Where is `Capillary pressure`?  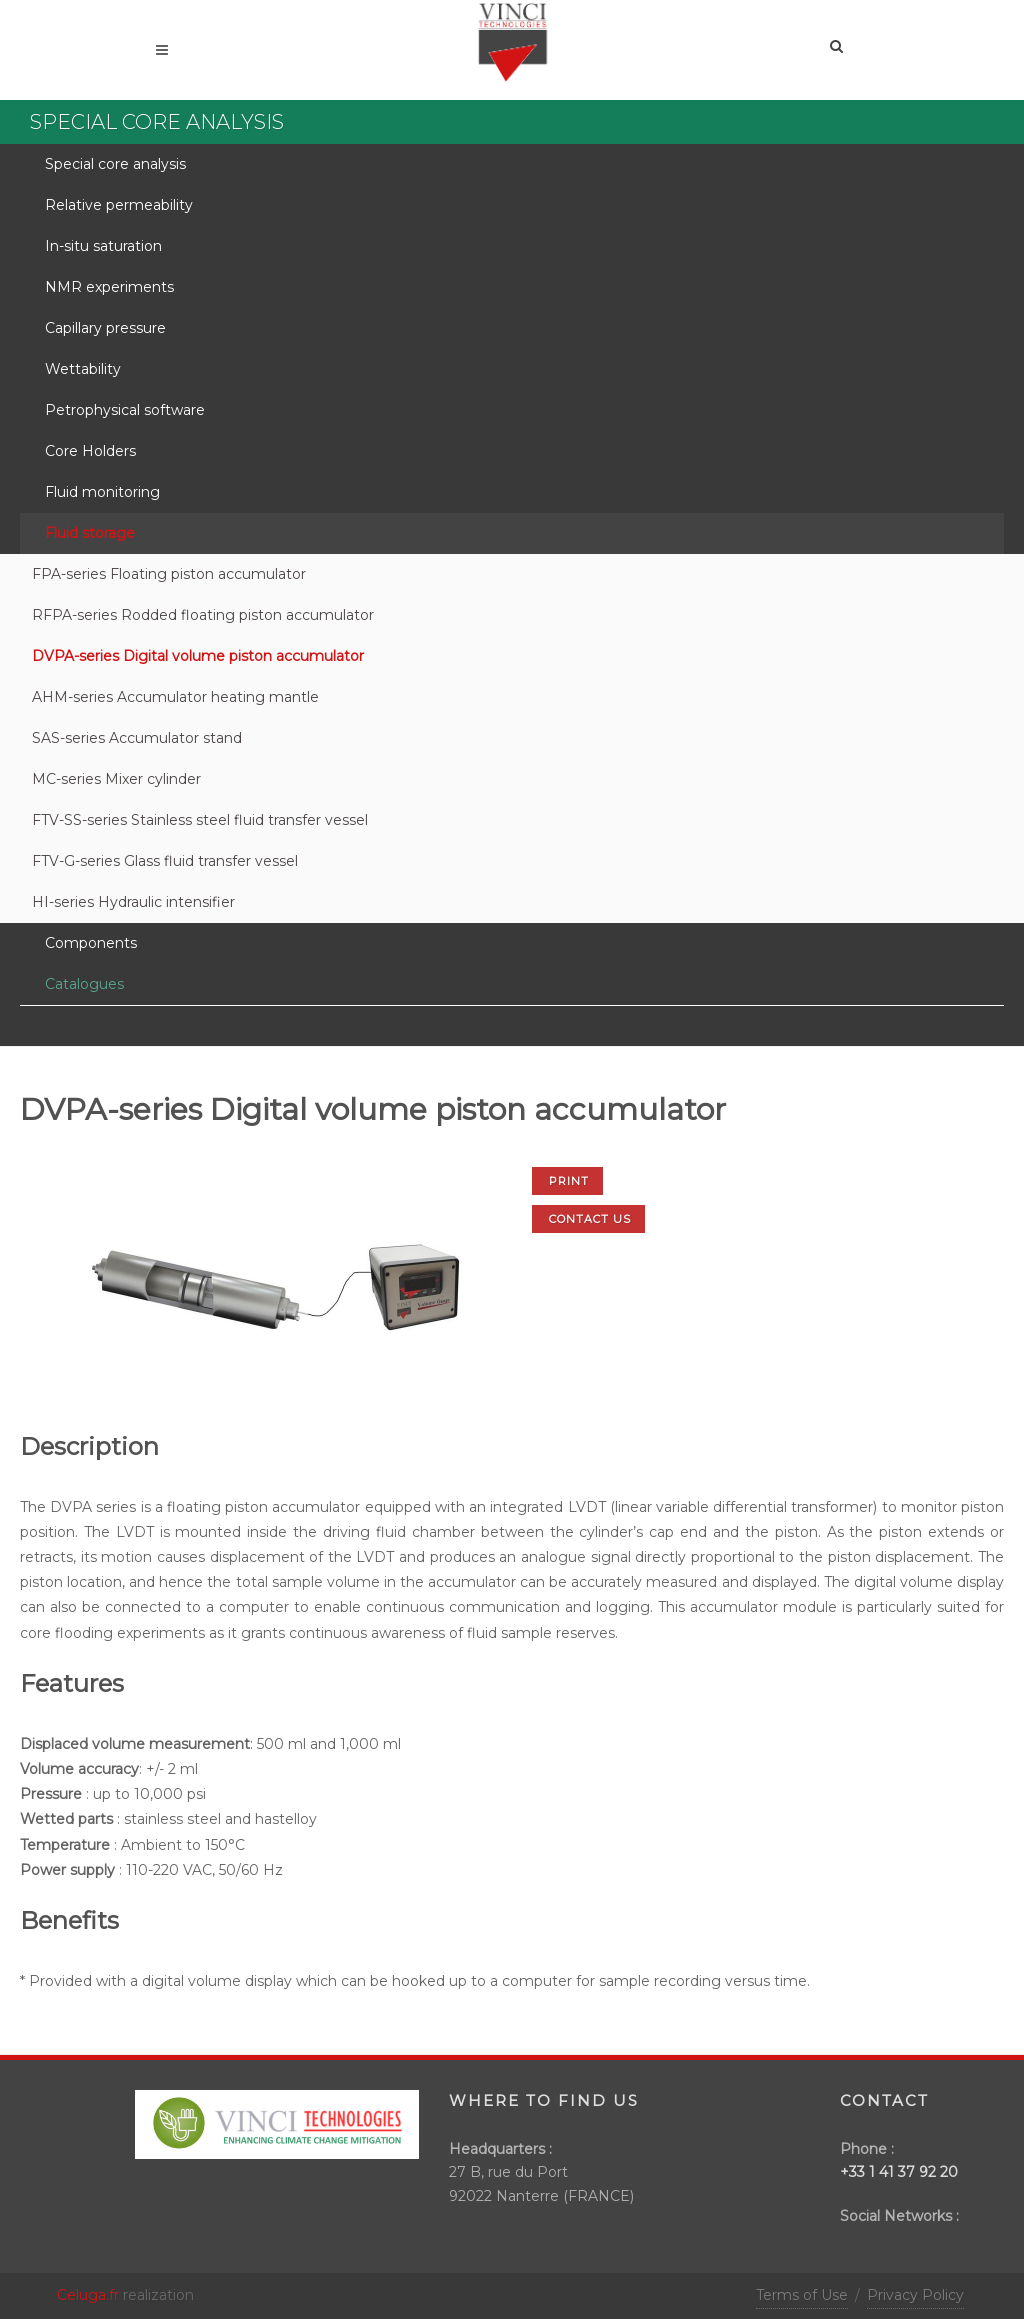 Capillary pressure is located at coordinates (105, 328).